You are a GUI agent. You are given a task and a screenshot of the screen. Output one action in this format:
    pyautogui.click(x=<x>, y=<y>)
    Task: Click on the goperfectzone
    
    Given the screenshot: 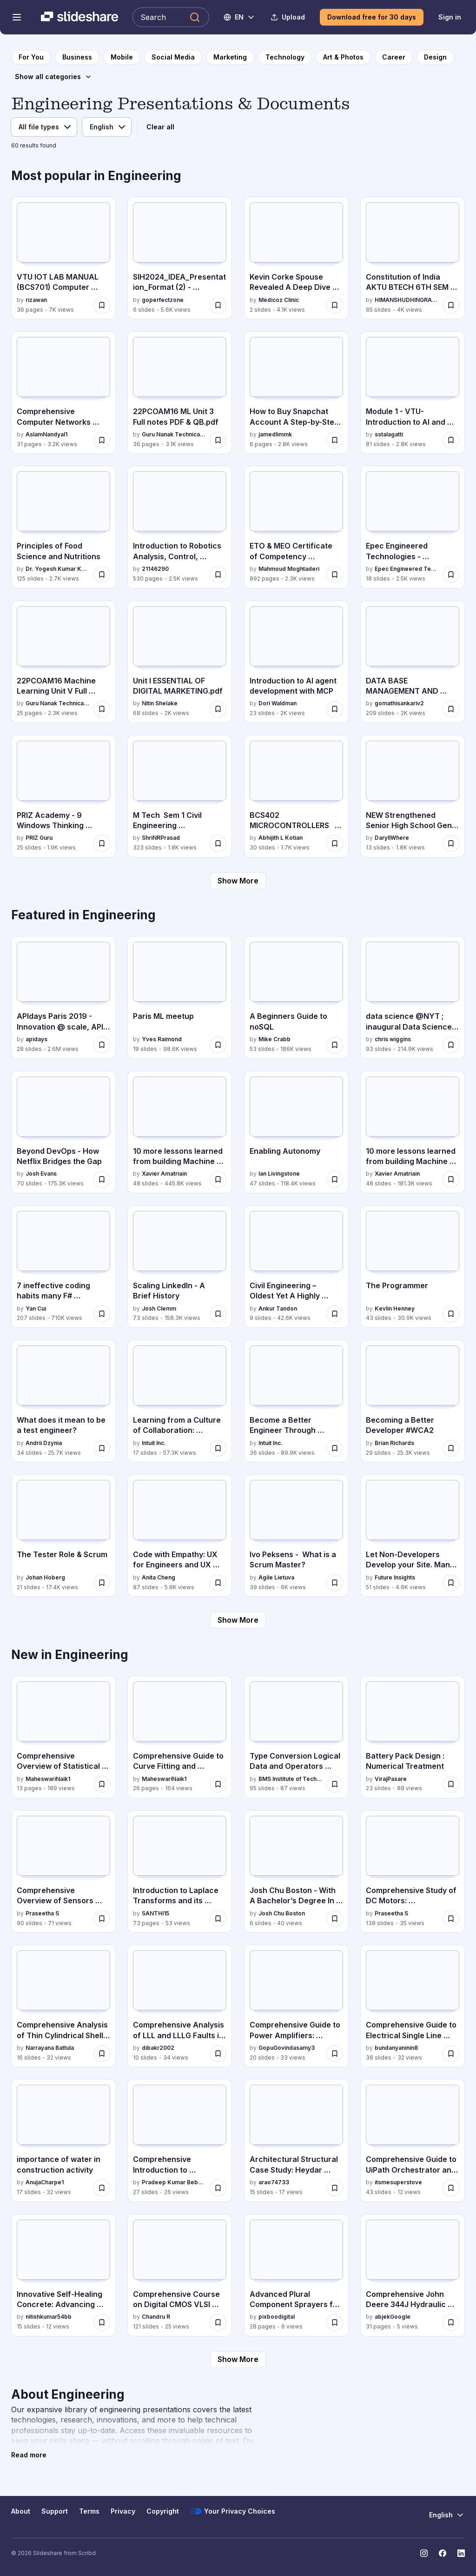 What is the action you would take?
    pyautogui.click(x=163, y=299)
    